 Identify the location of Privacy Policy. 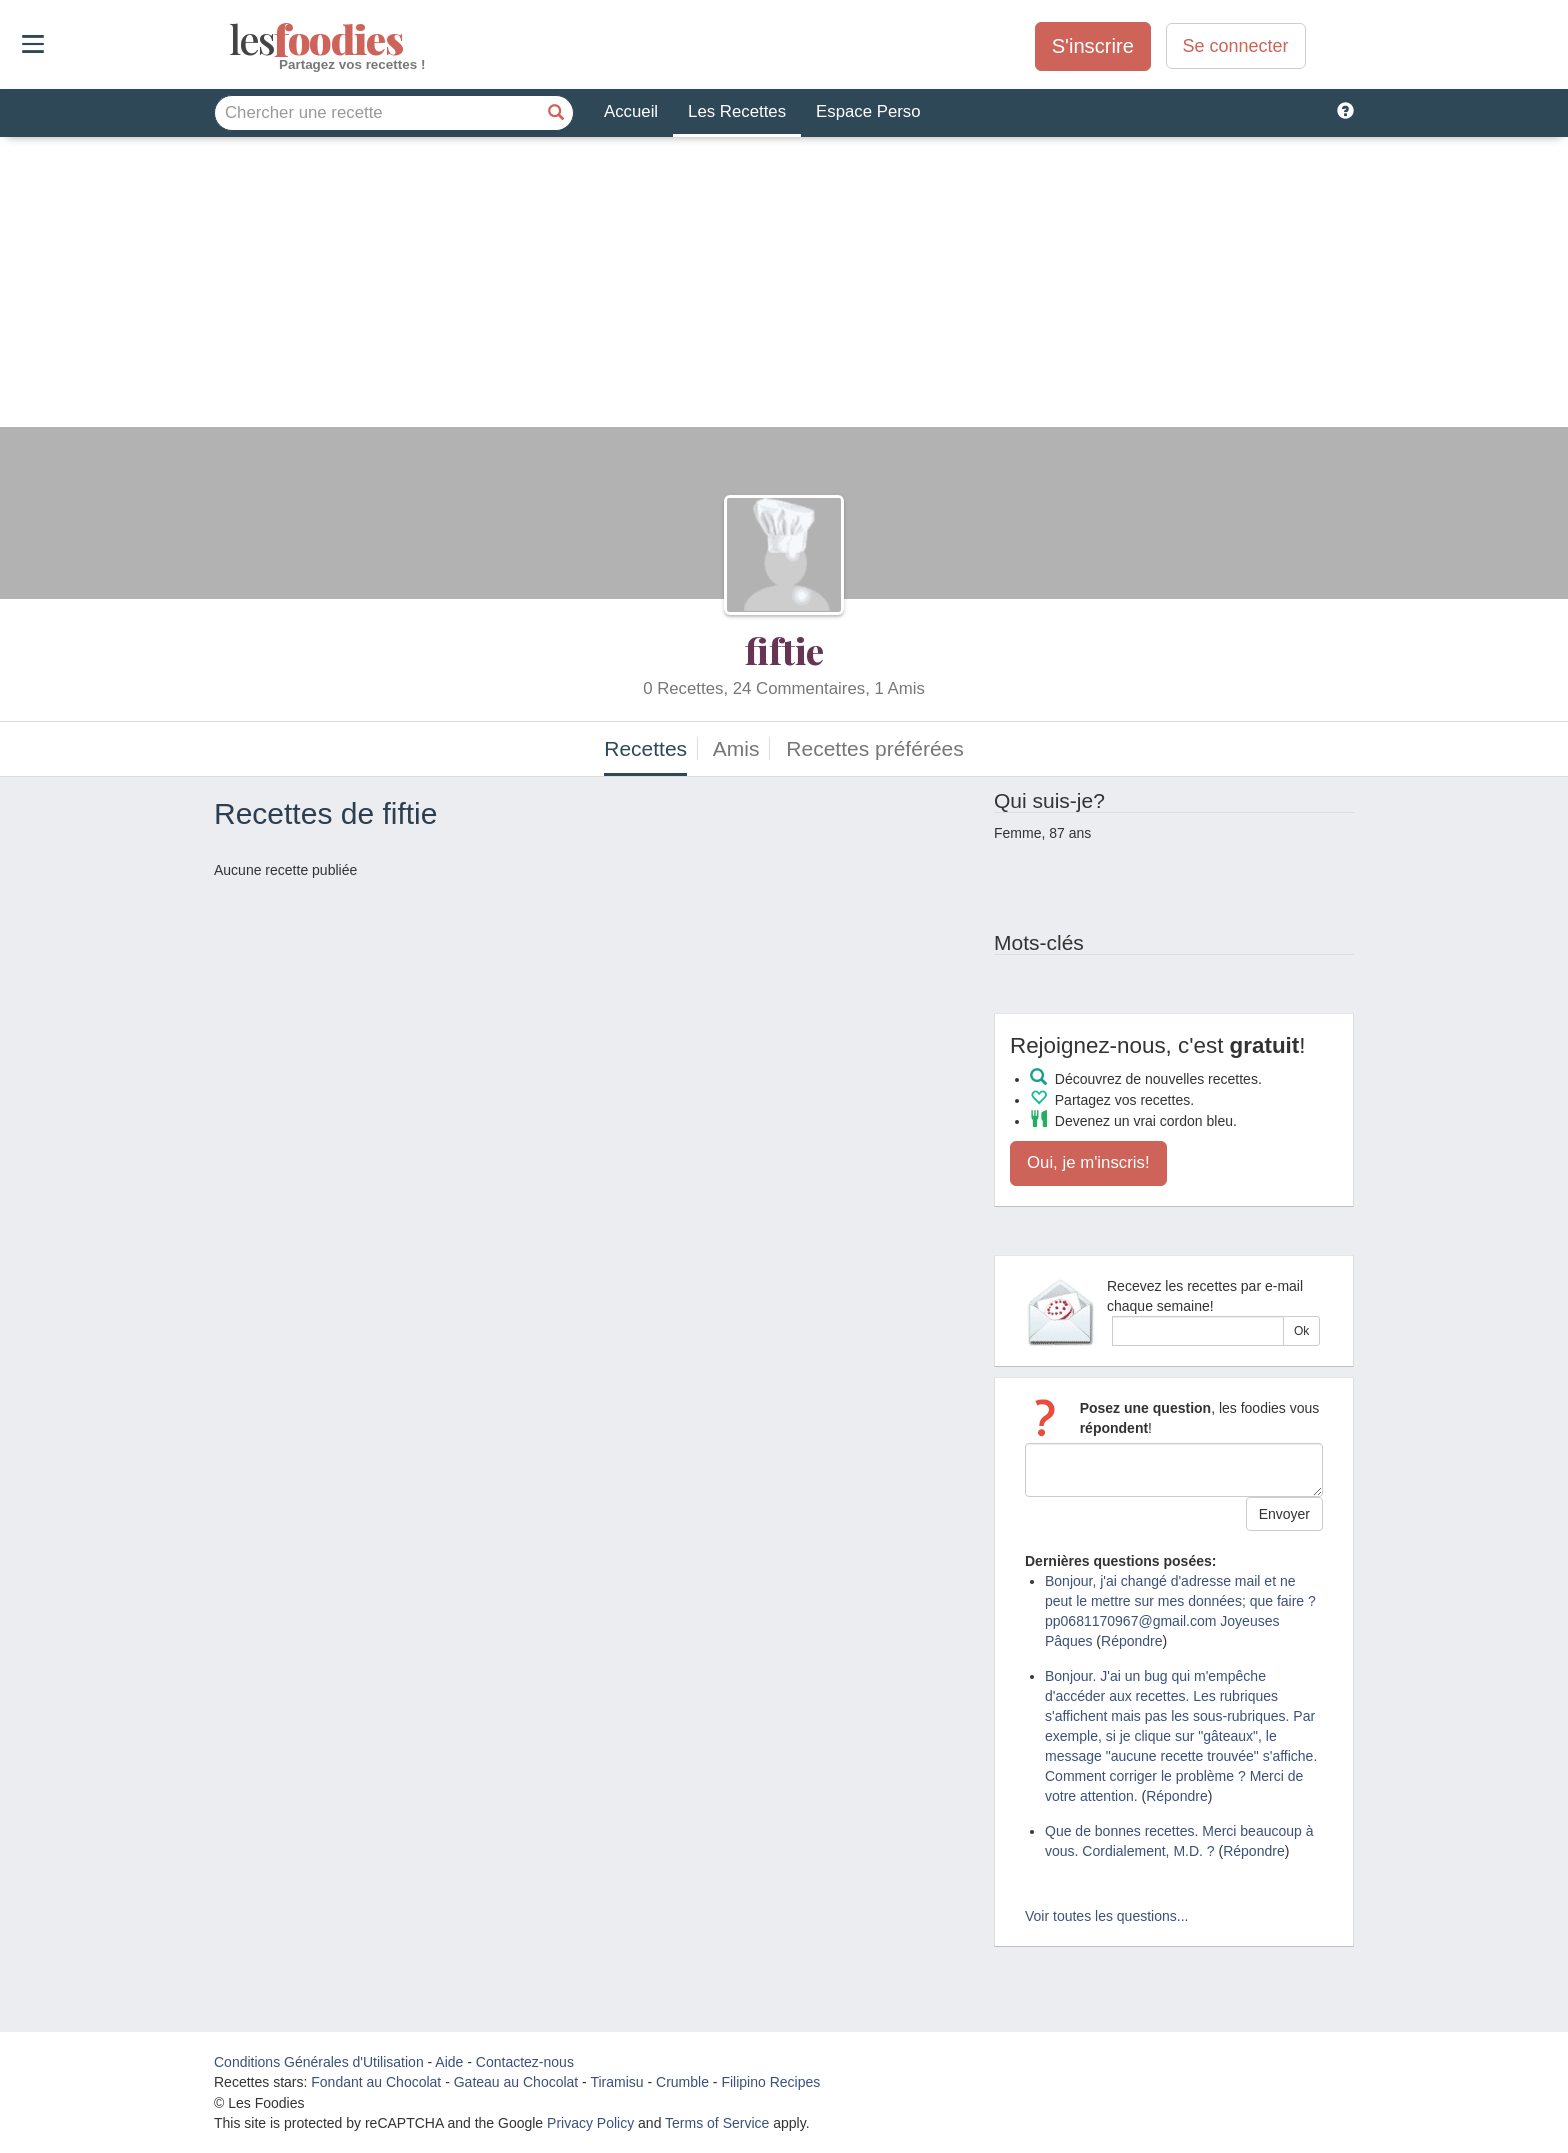
(590, 2123).